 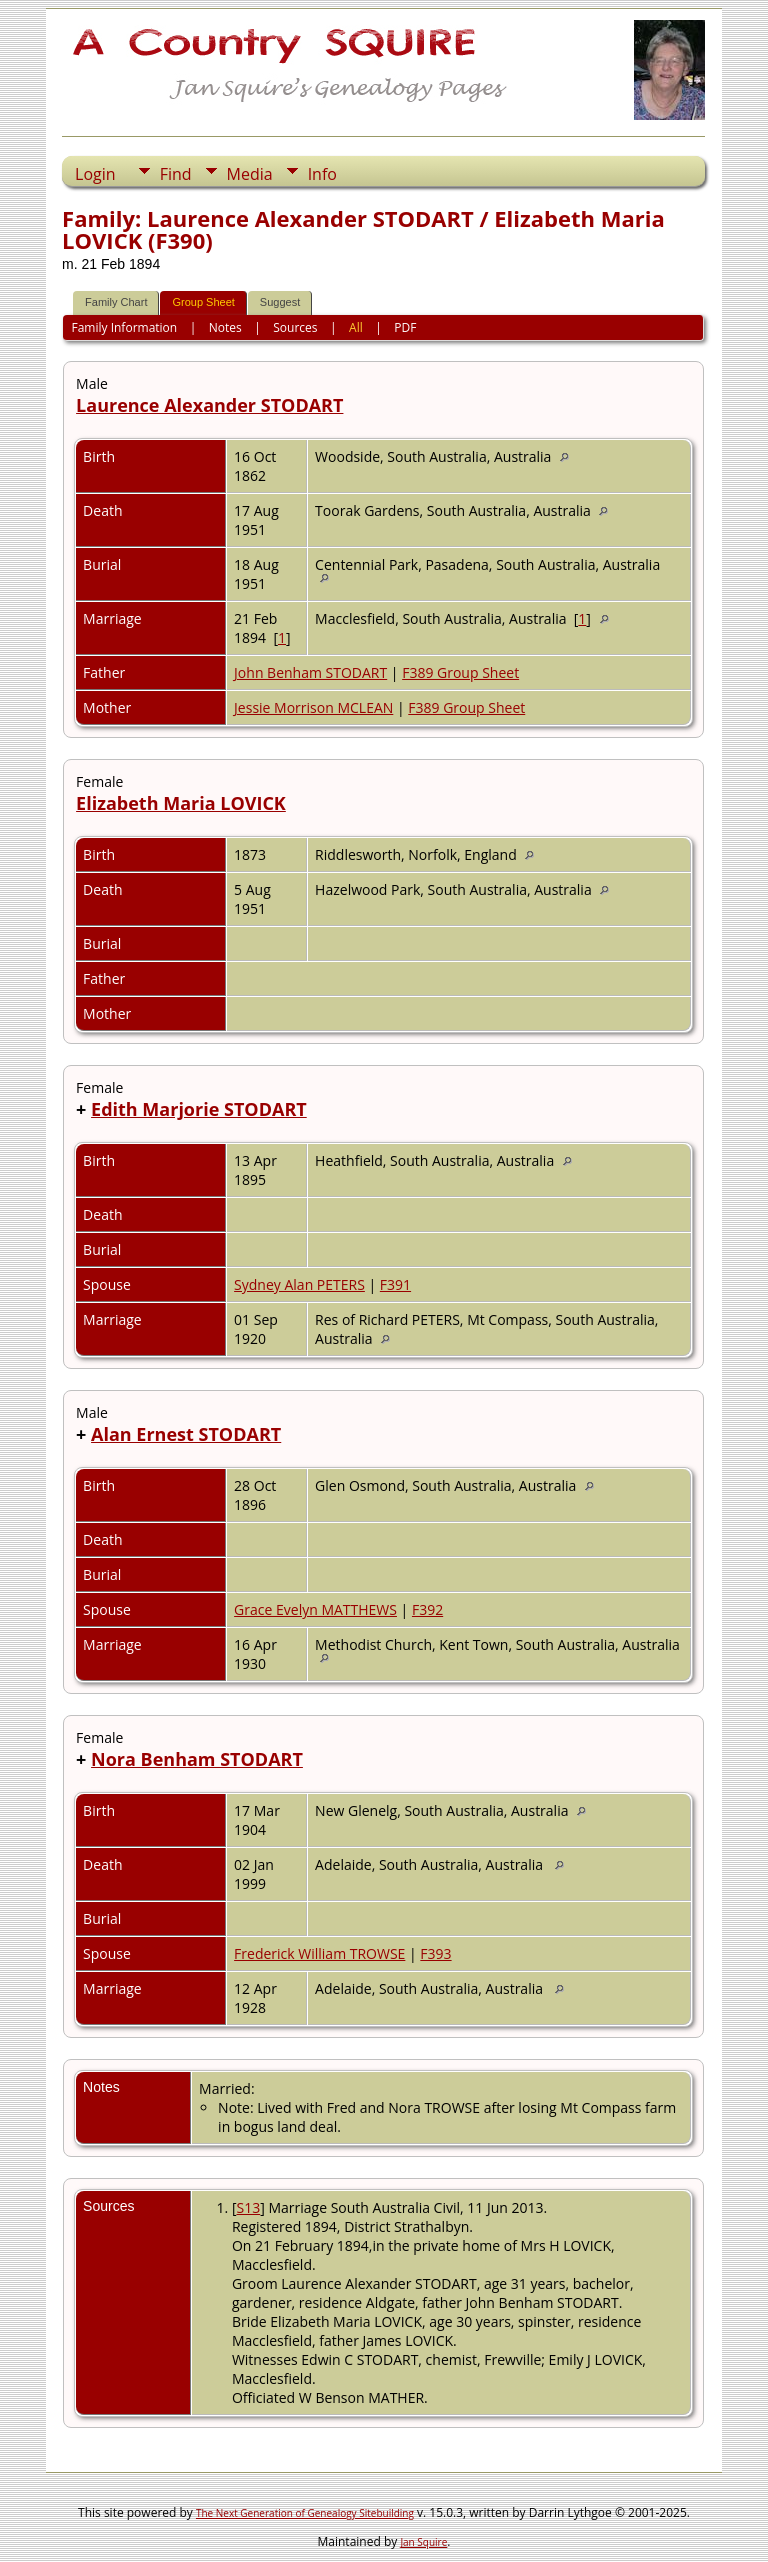 I want to click on Edith Marjorie STODART, so click(x=199, y=1109).